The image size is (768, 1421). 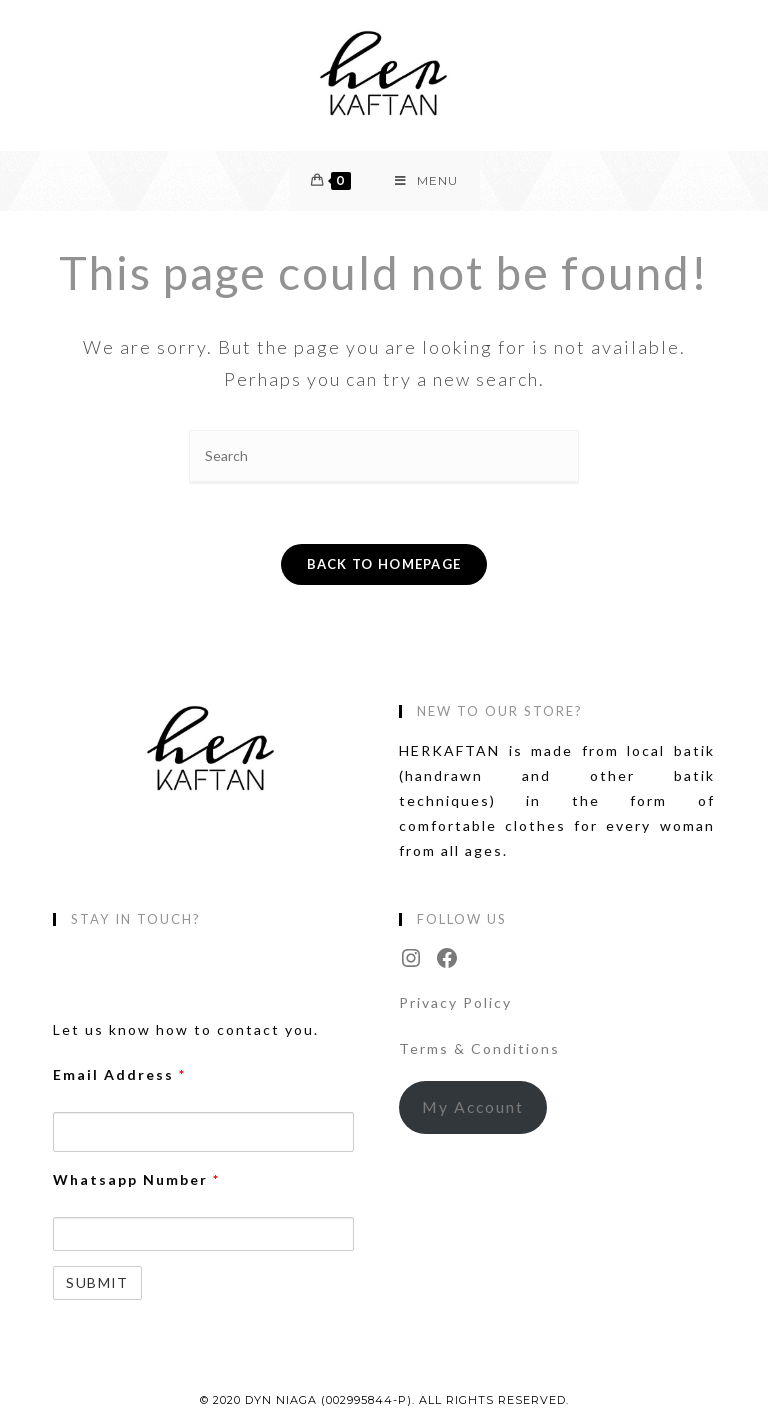 I want to click on Privacy Policy, so click(x=455, y=1002).